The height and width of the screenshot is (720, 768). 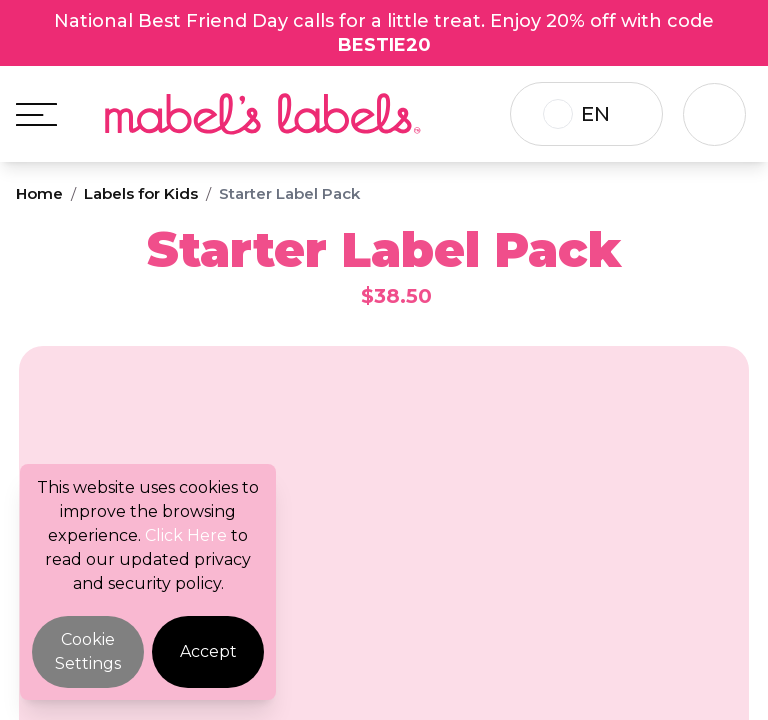 I want to click on Cookie Settings, so click(x=88, y=651).